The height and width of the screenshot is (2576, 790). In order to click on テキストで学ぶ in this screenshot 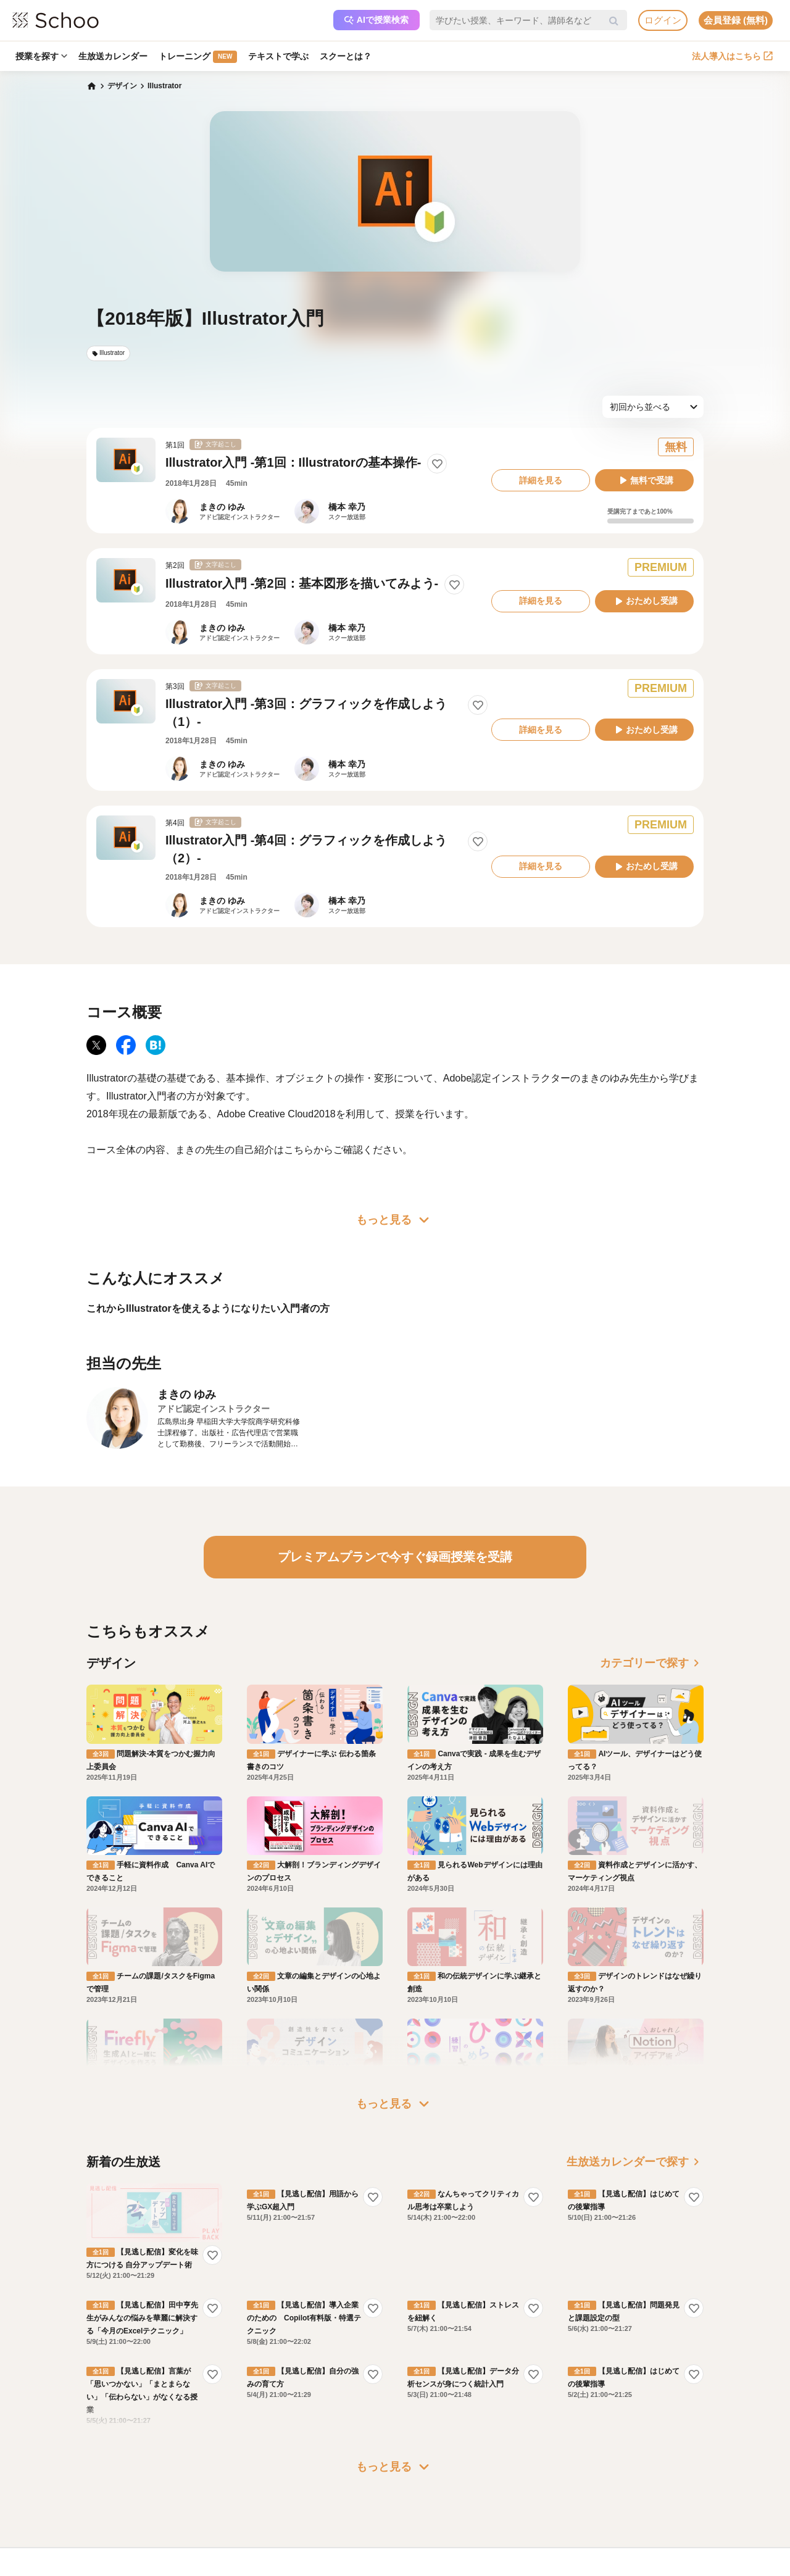, I will do `click(278, 56)`.